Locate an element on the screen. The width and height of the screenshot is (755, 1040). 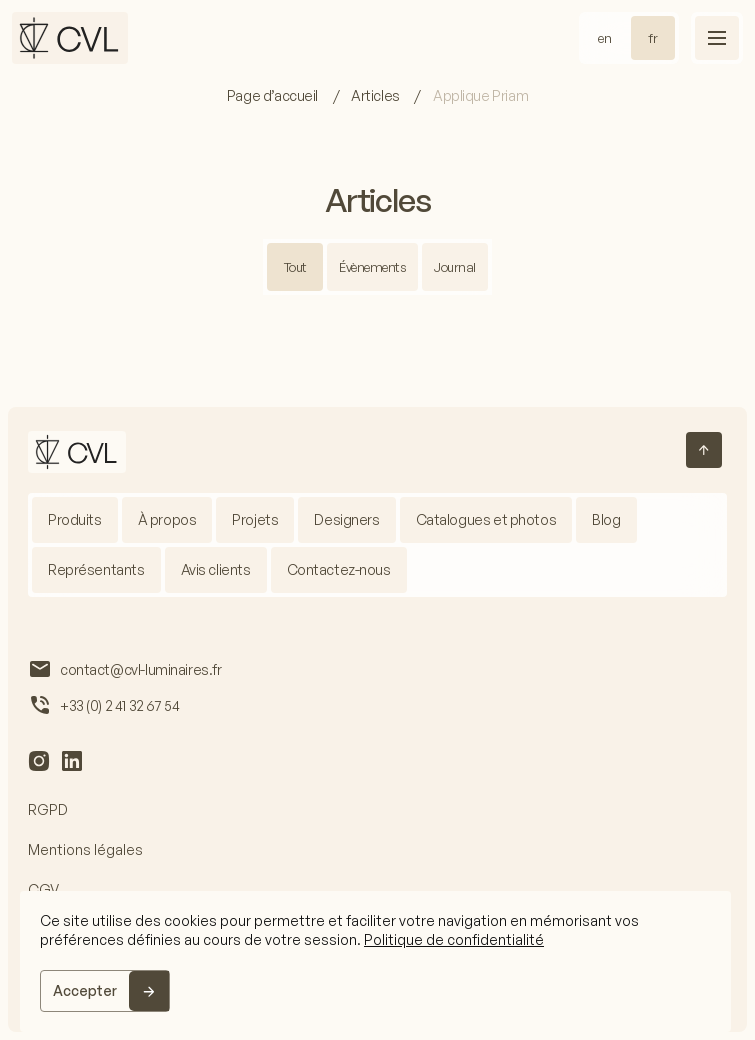
Blog is located at coordinates (606, 519).